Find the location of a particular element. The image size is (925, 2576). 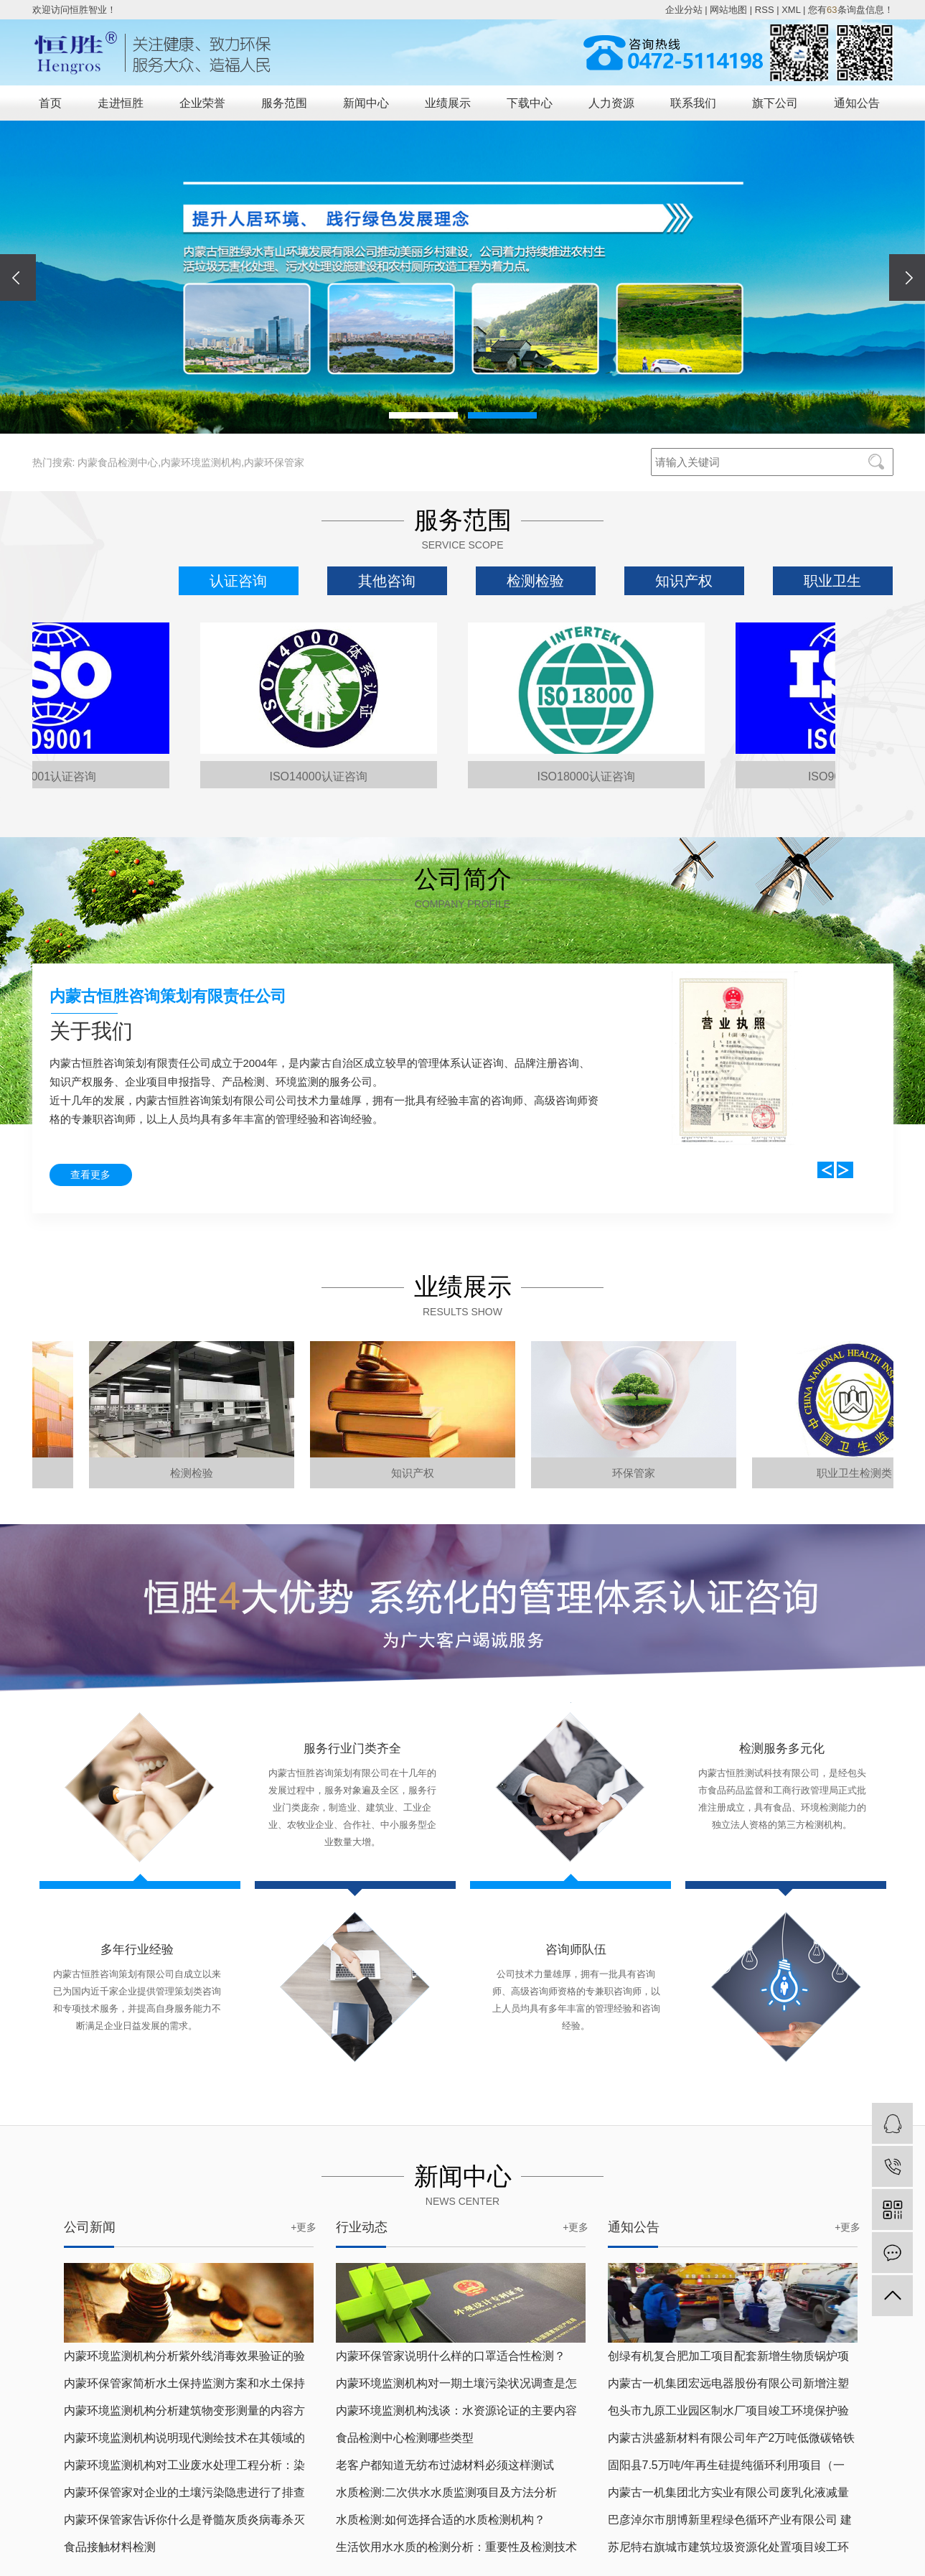

网站地图 is located at coordinates (728, 9).